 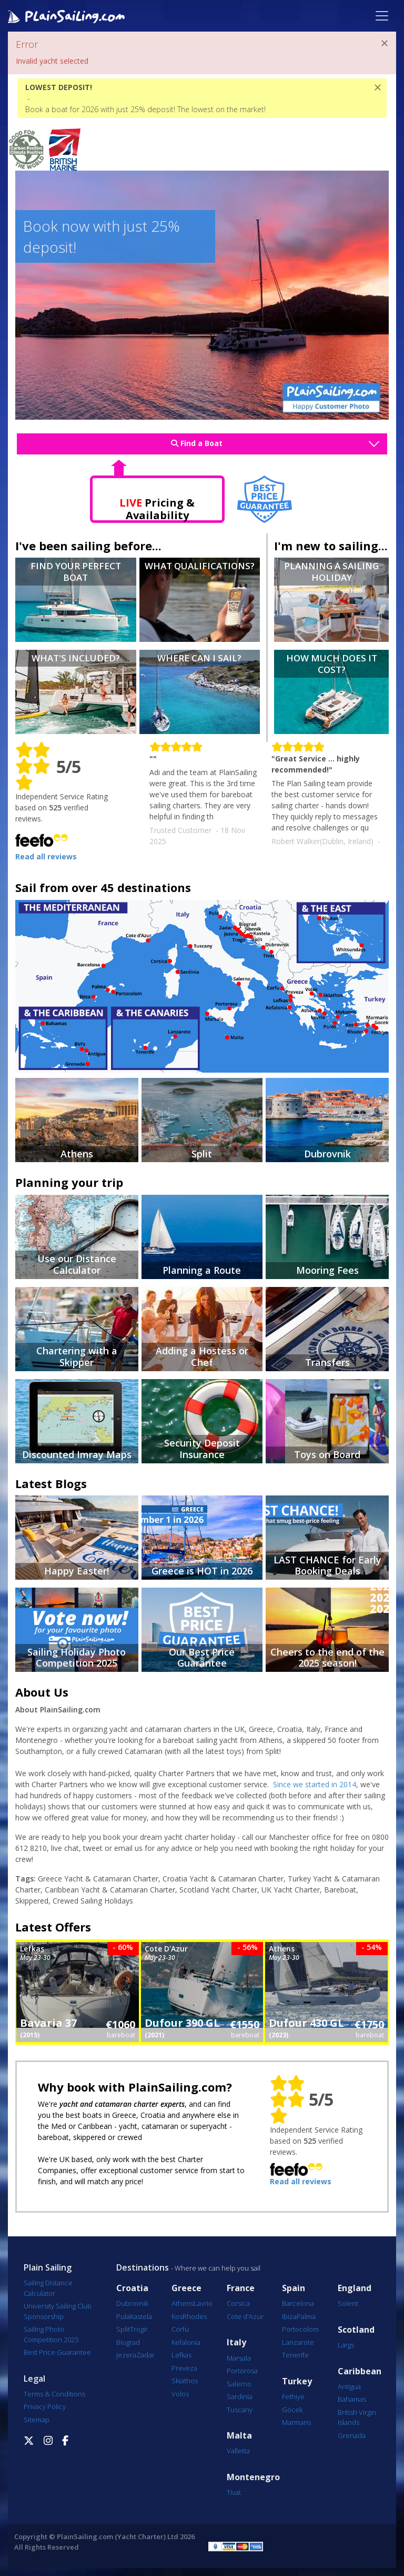 I want to click on Lanzarote, so click(x=298, y=2342).